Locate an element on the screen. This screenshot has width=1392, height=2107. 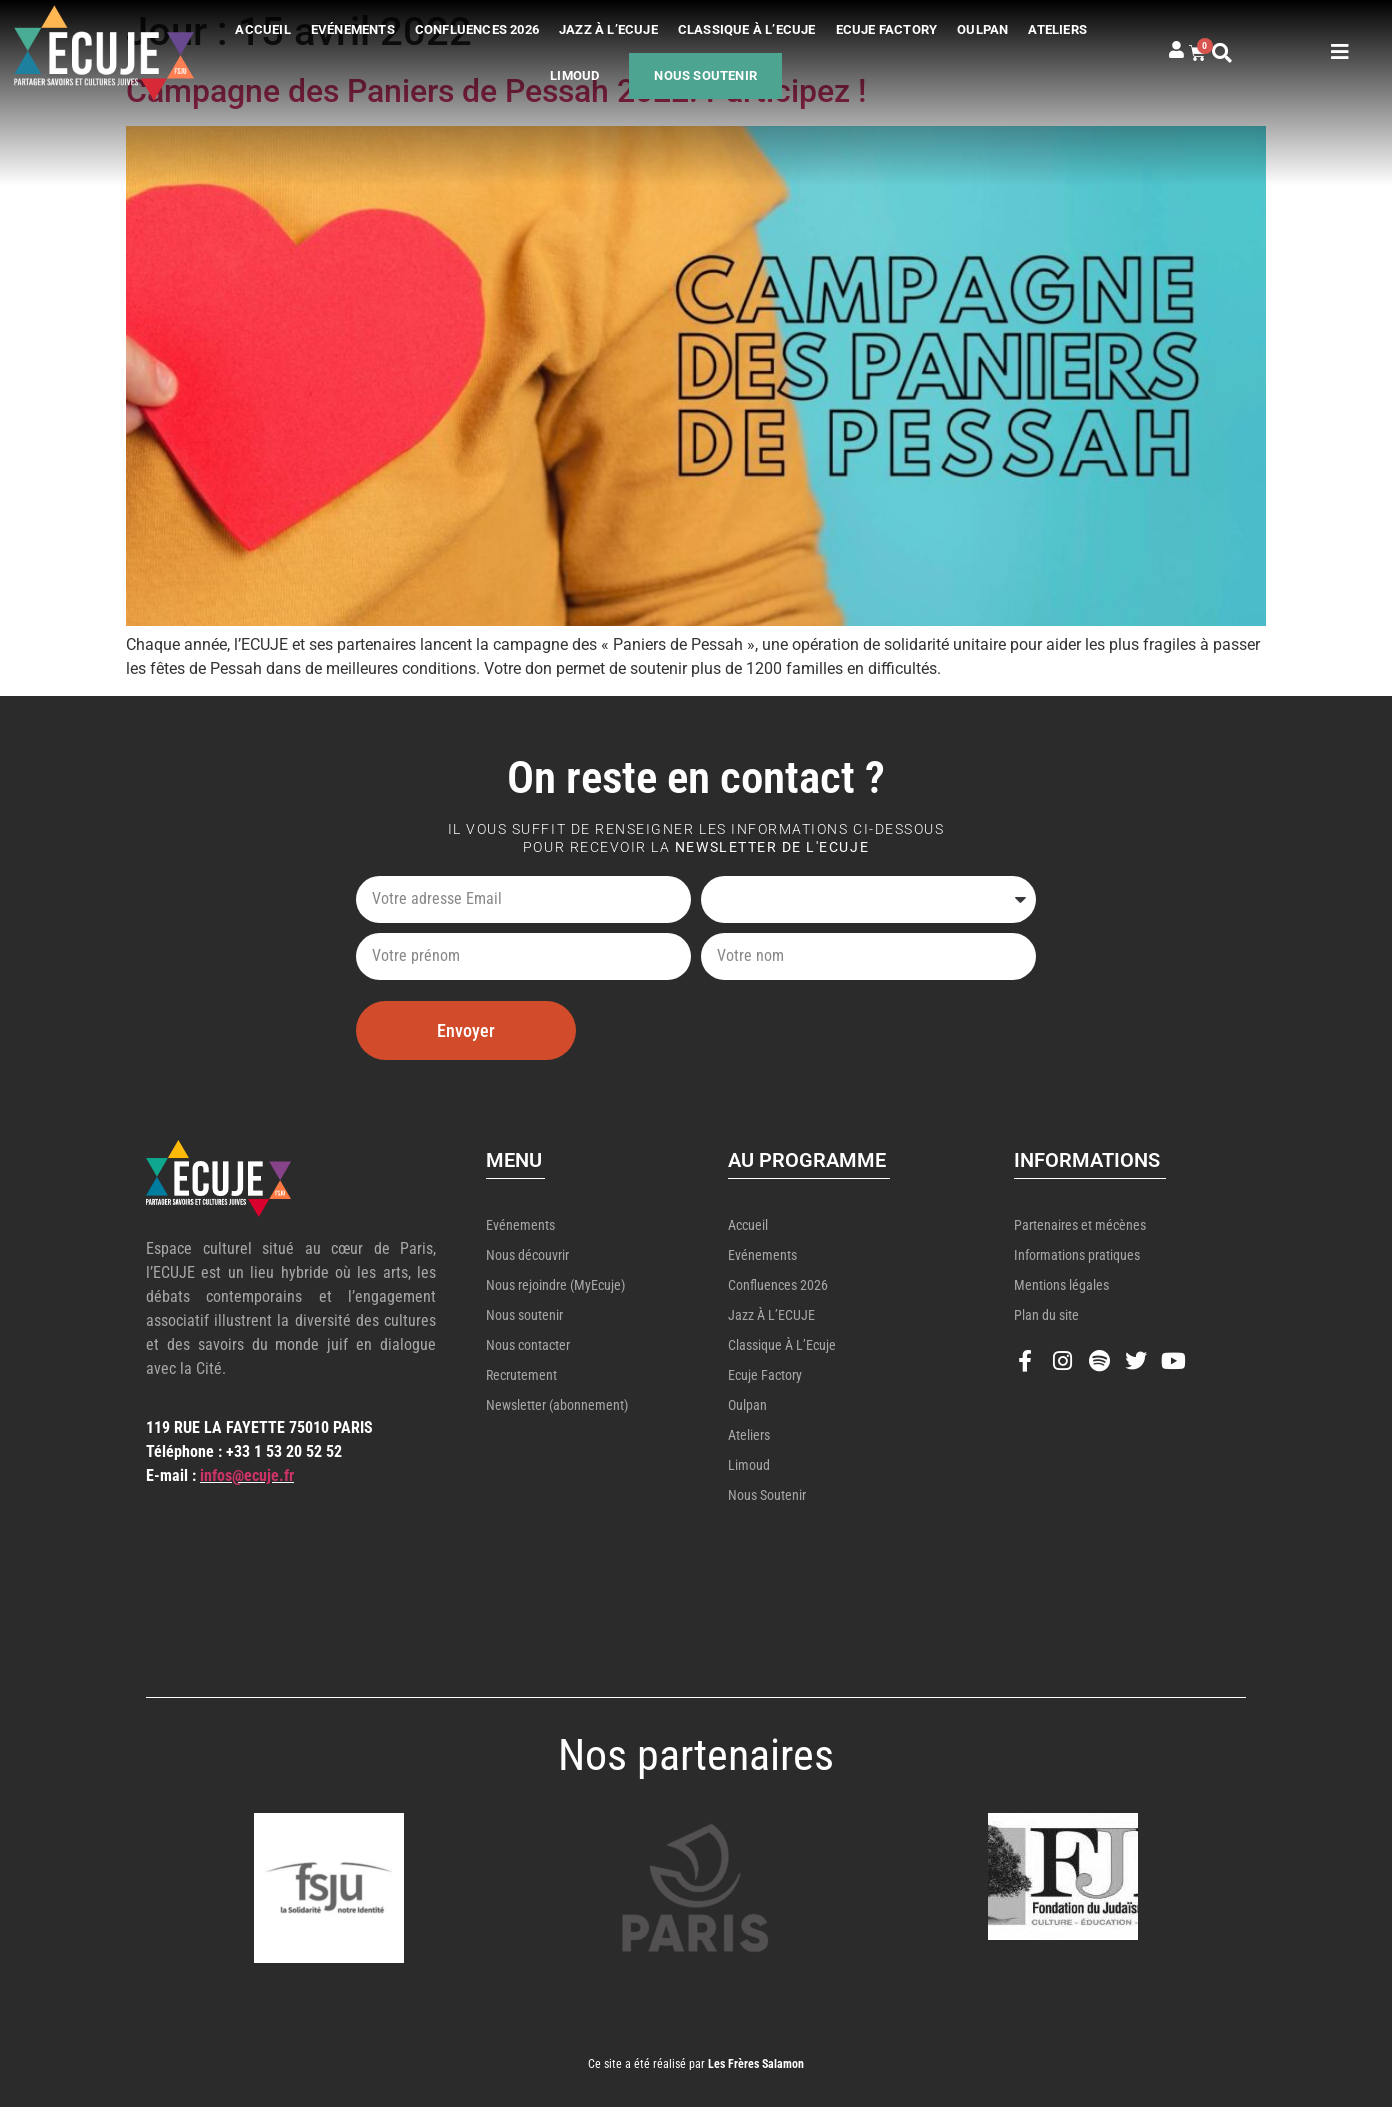
Limoud is located at coordinates (574, 75).